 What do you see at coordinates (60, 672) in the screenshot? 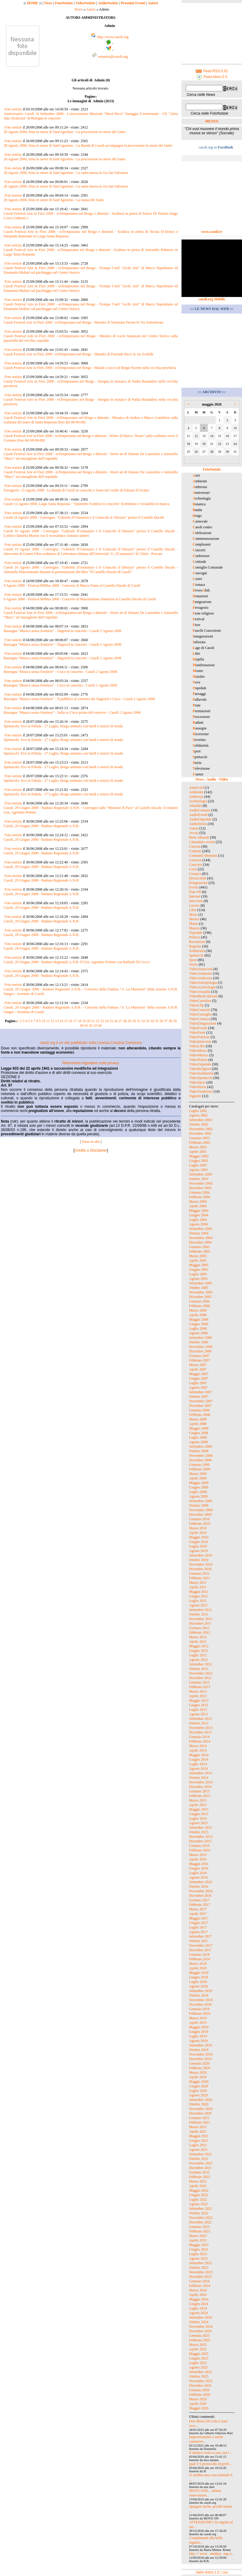
I see `Rassegna "Musica senza frontiere" - Cisco in concerto - Casoli 2 Agosto 2008` at bounding box center [60, 672].